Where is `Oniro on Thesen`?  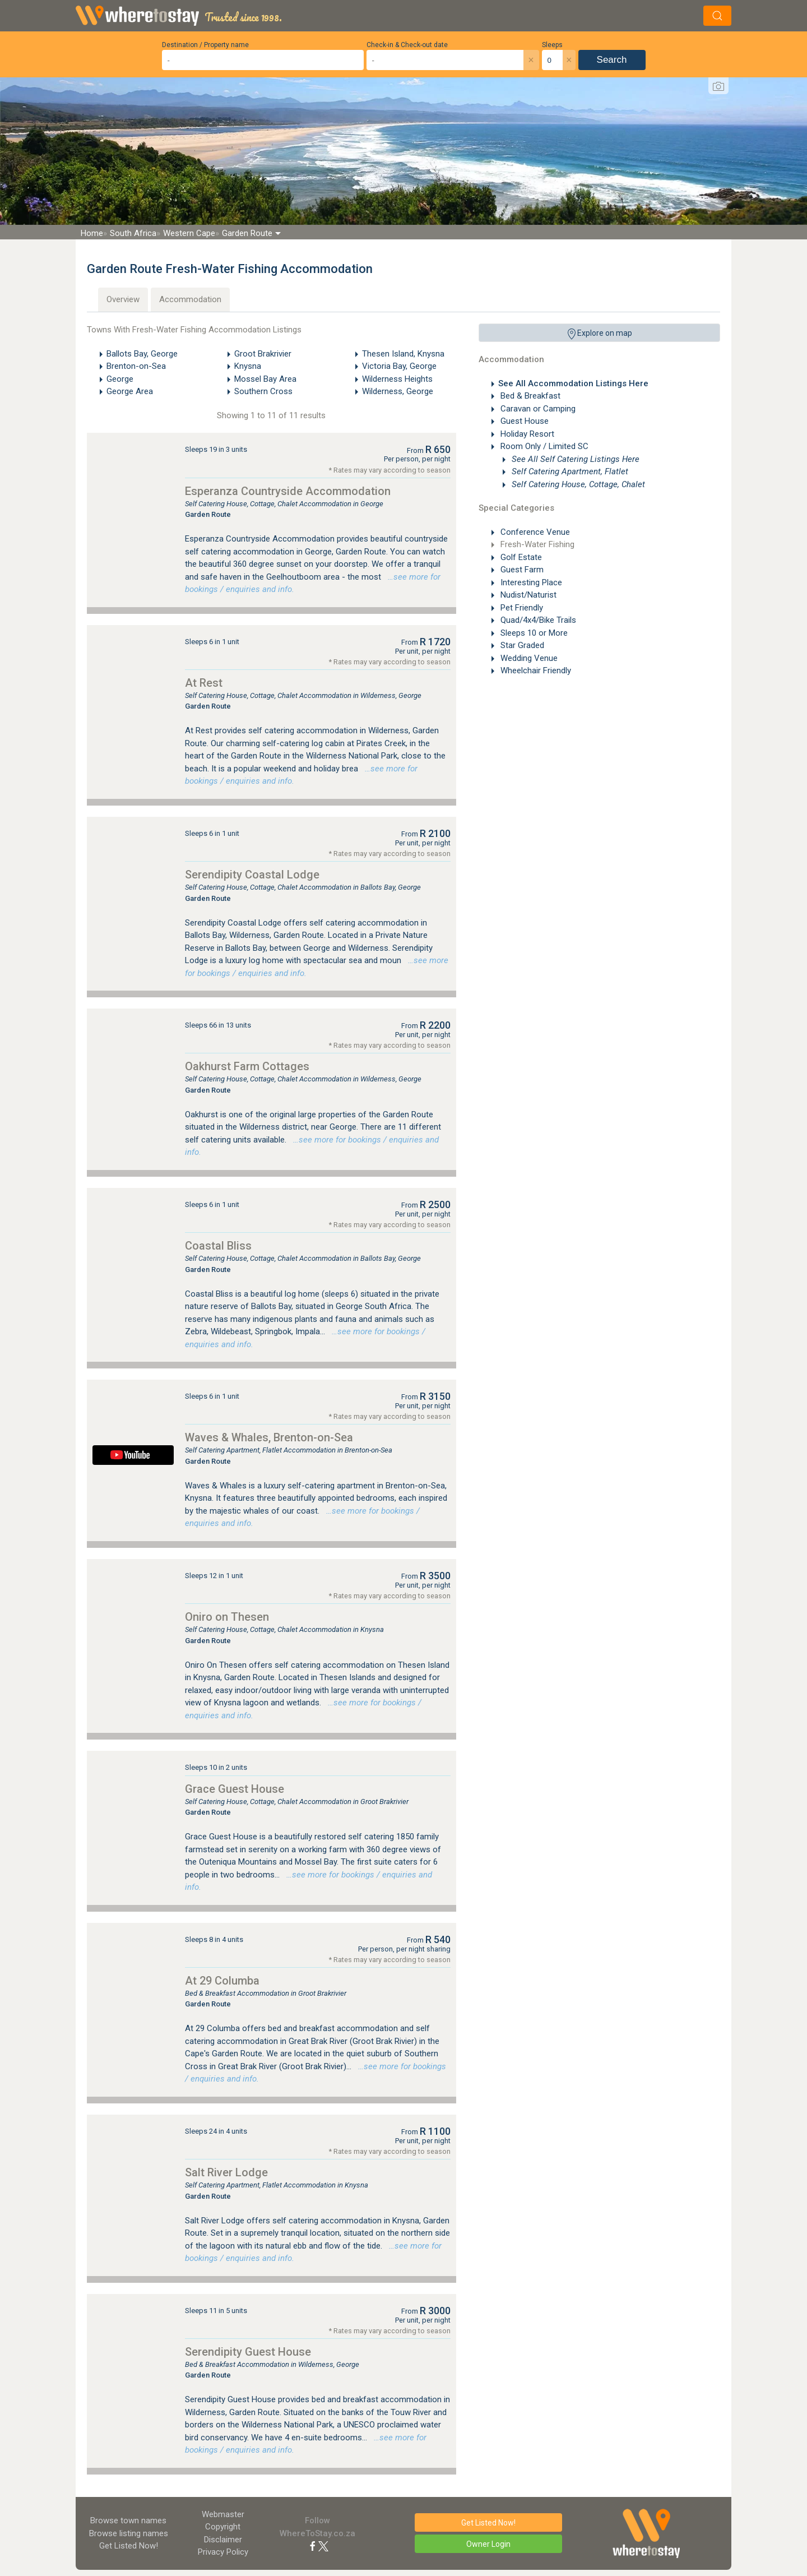
Oniro on Thesen is located at coordinates (227, 1617).